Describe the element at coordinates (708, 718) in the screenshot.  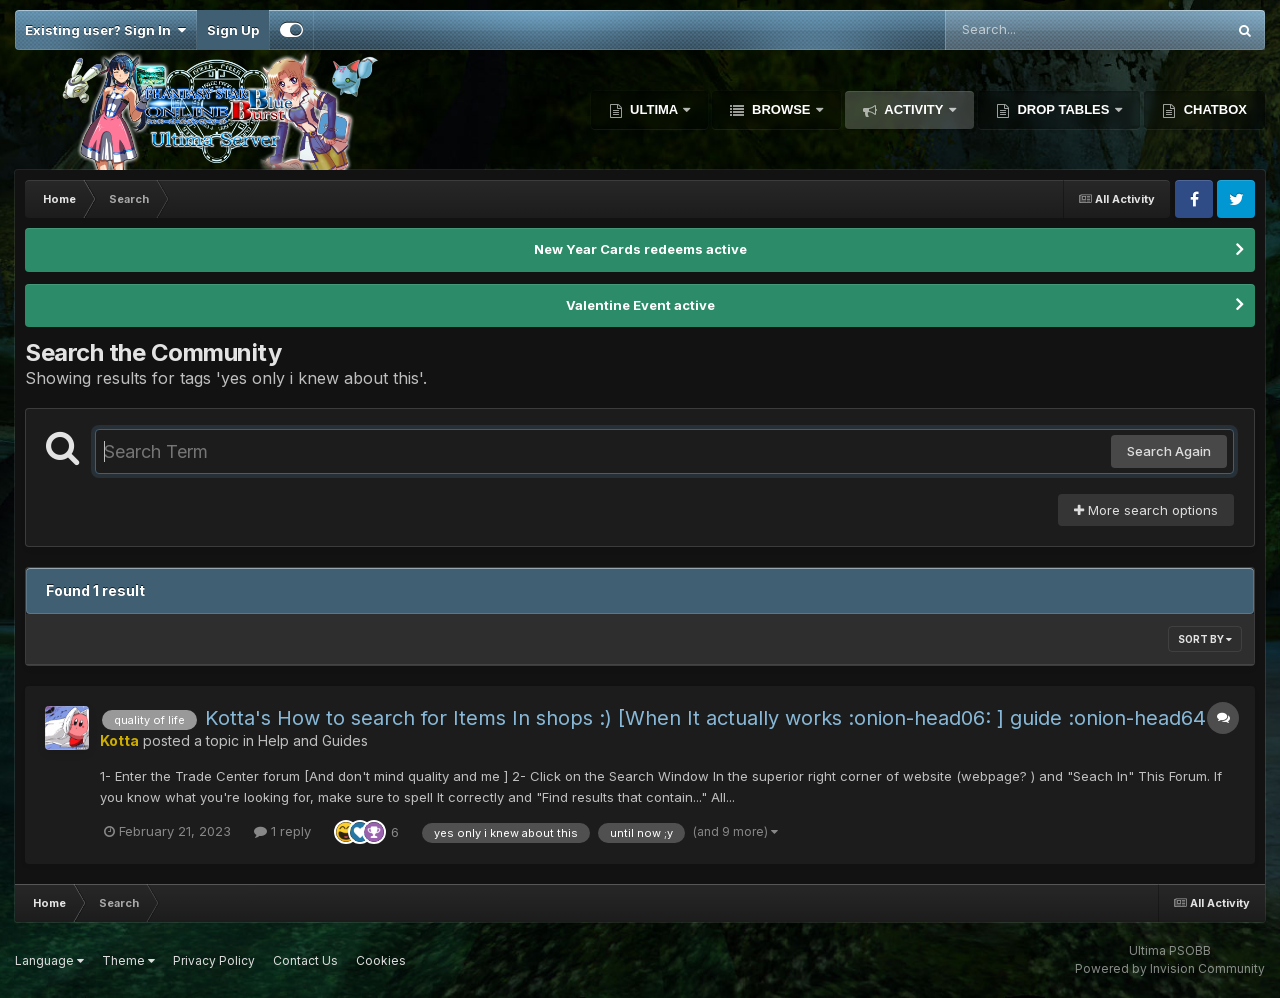
I see `Kotta's How to search for Items In shops :) [When It actually works :onion-head06: ] guide :onion-head64:` at that location.